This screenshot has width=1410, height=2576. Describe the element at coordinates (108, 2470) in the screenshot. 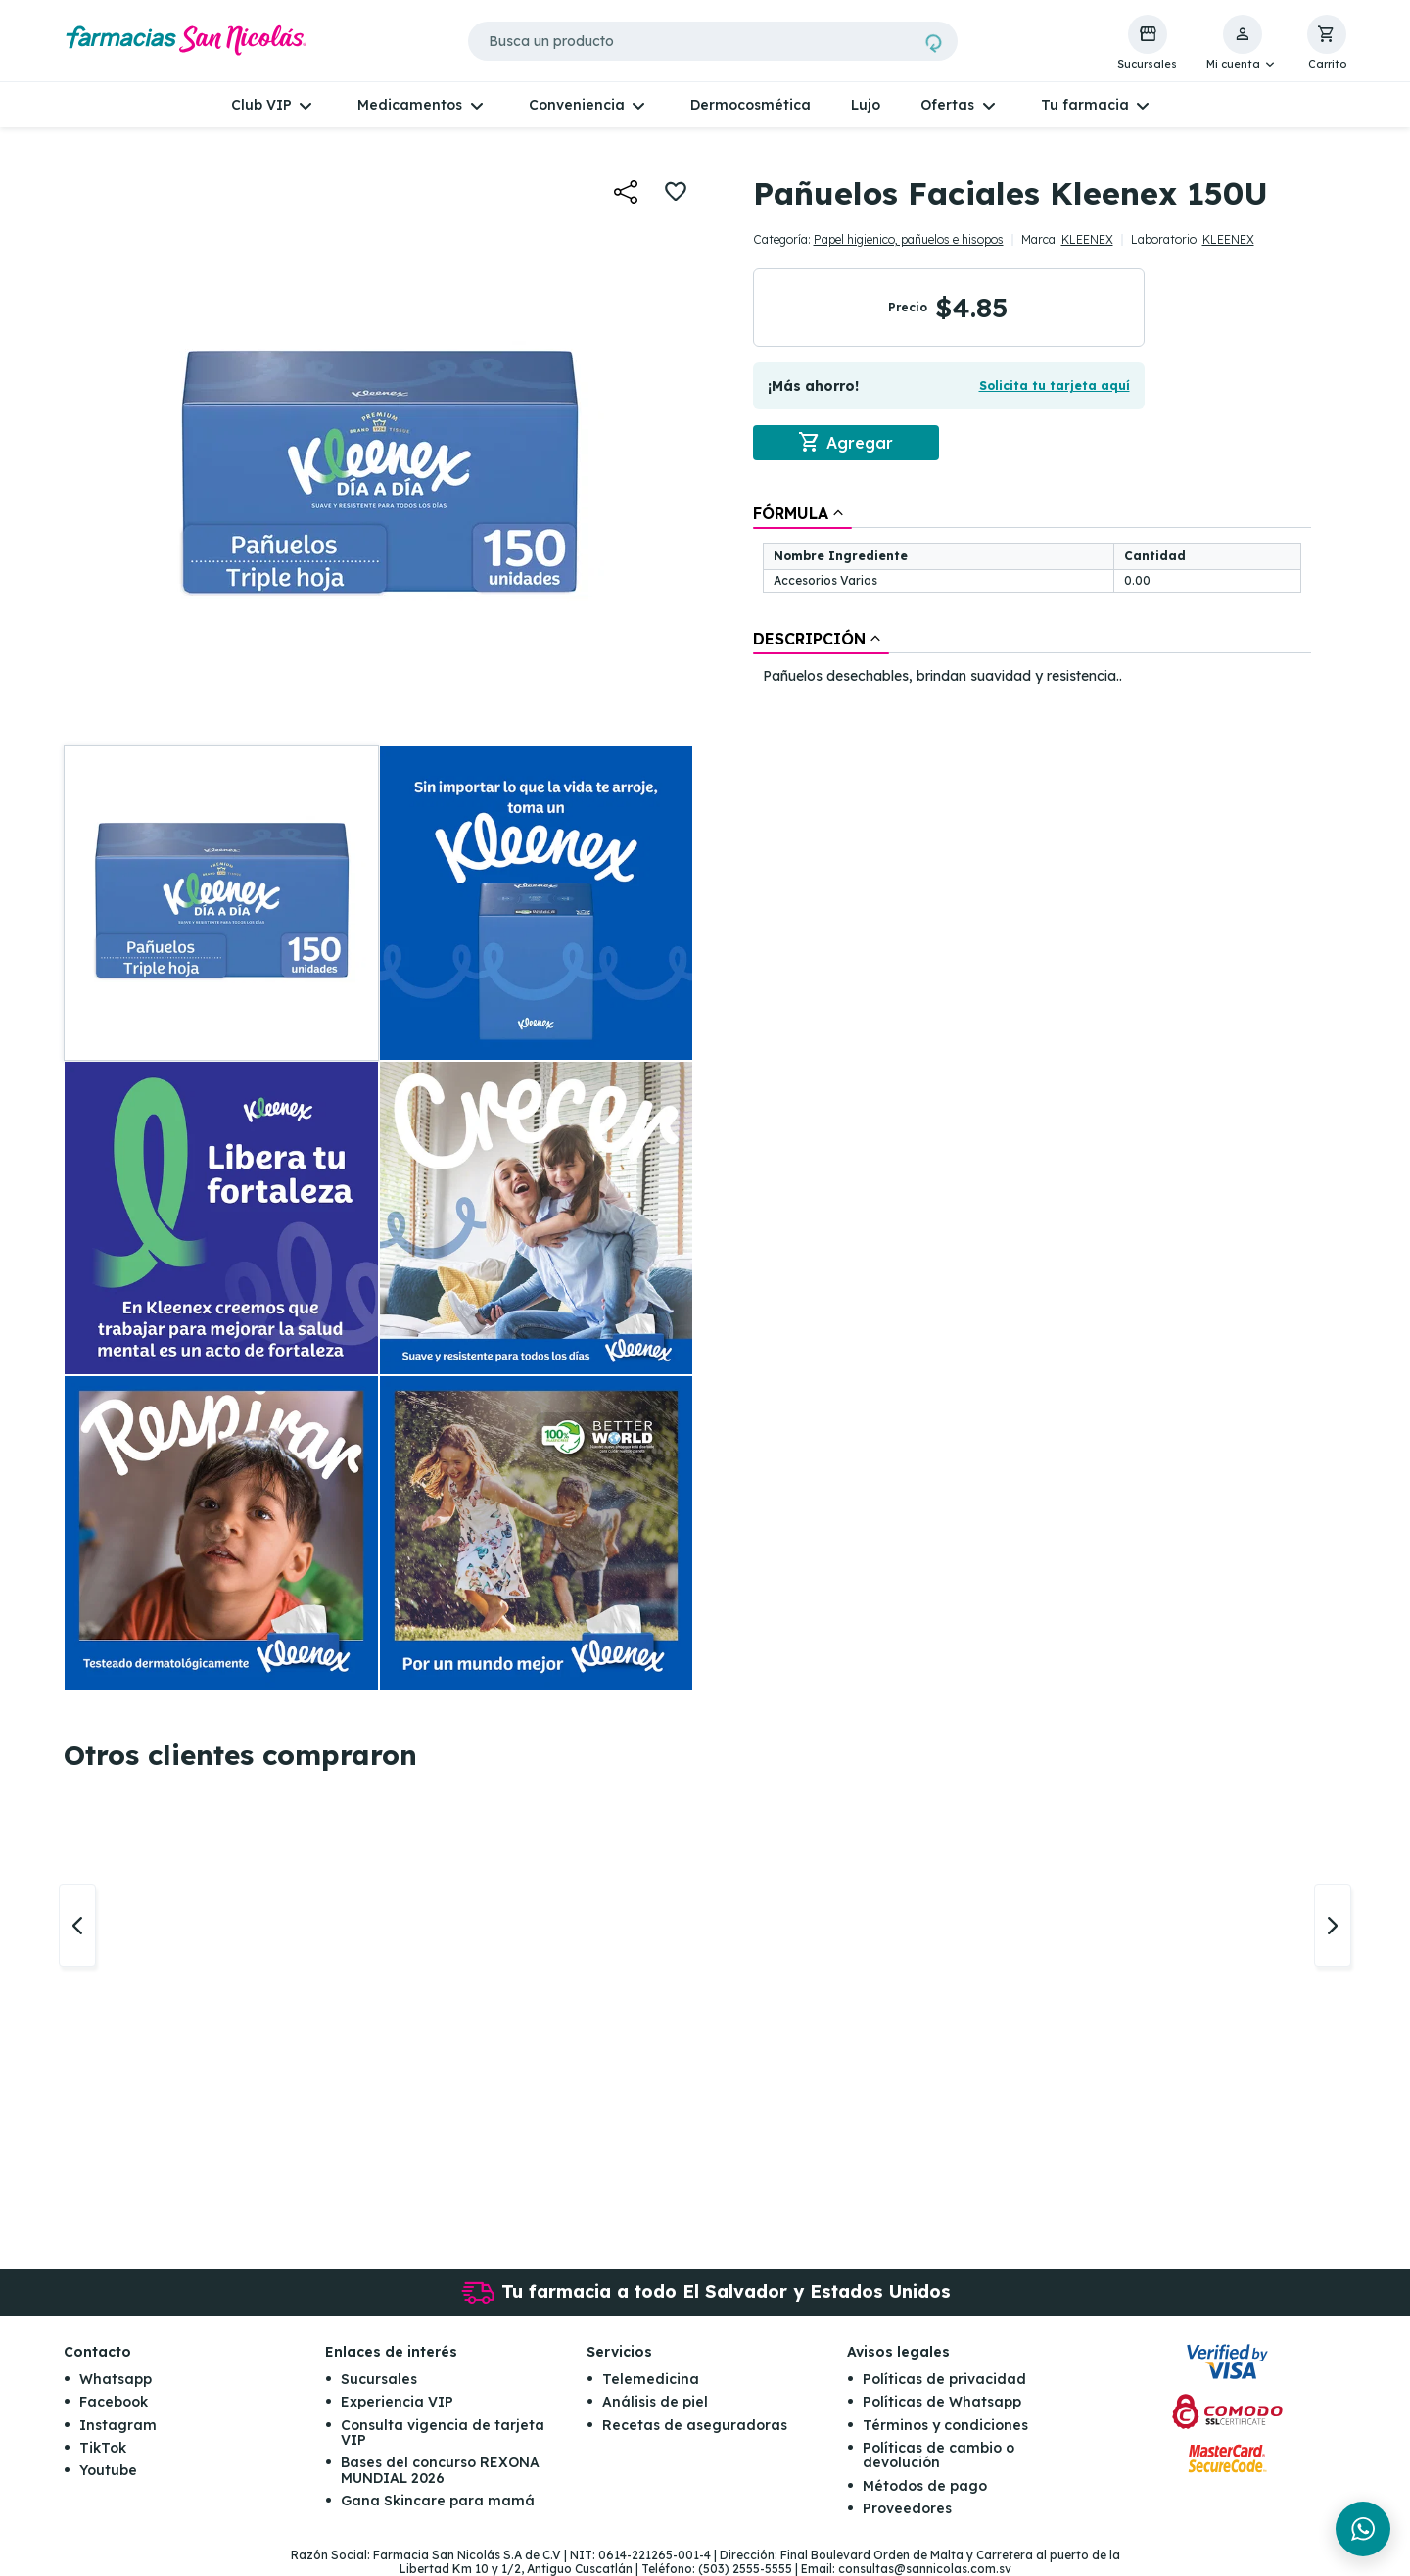

I see `Youtube` at that location.